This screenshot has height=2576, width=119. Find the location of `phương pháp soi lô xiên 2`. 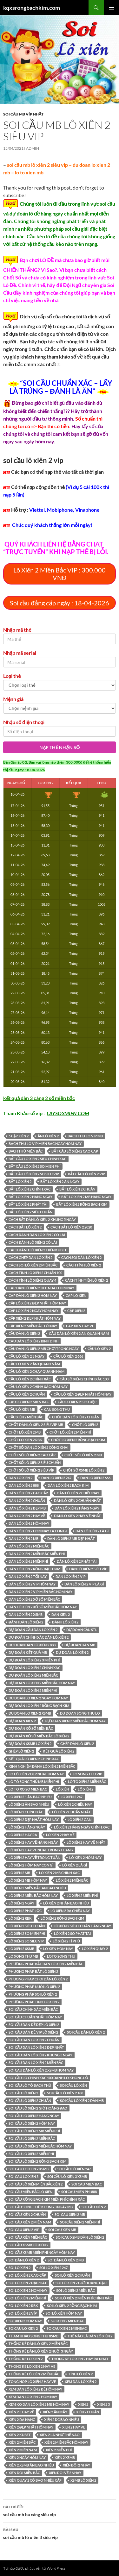

phương pháp soi lô xiên 2 is located at coordinates (33, 1994).